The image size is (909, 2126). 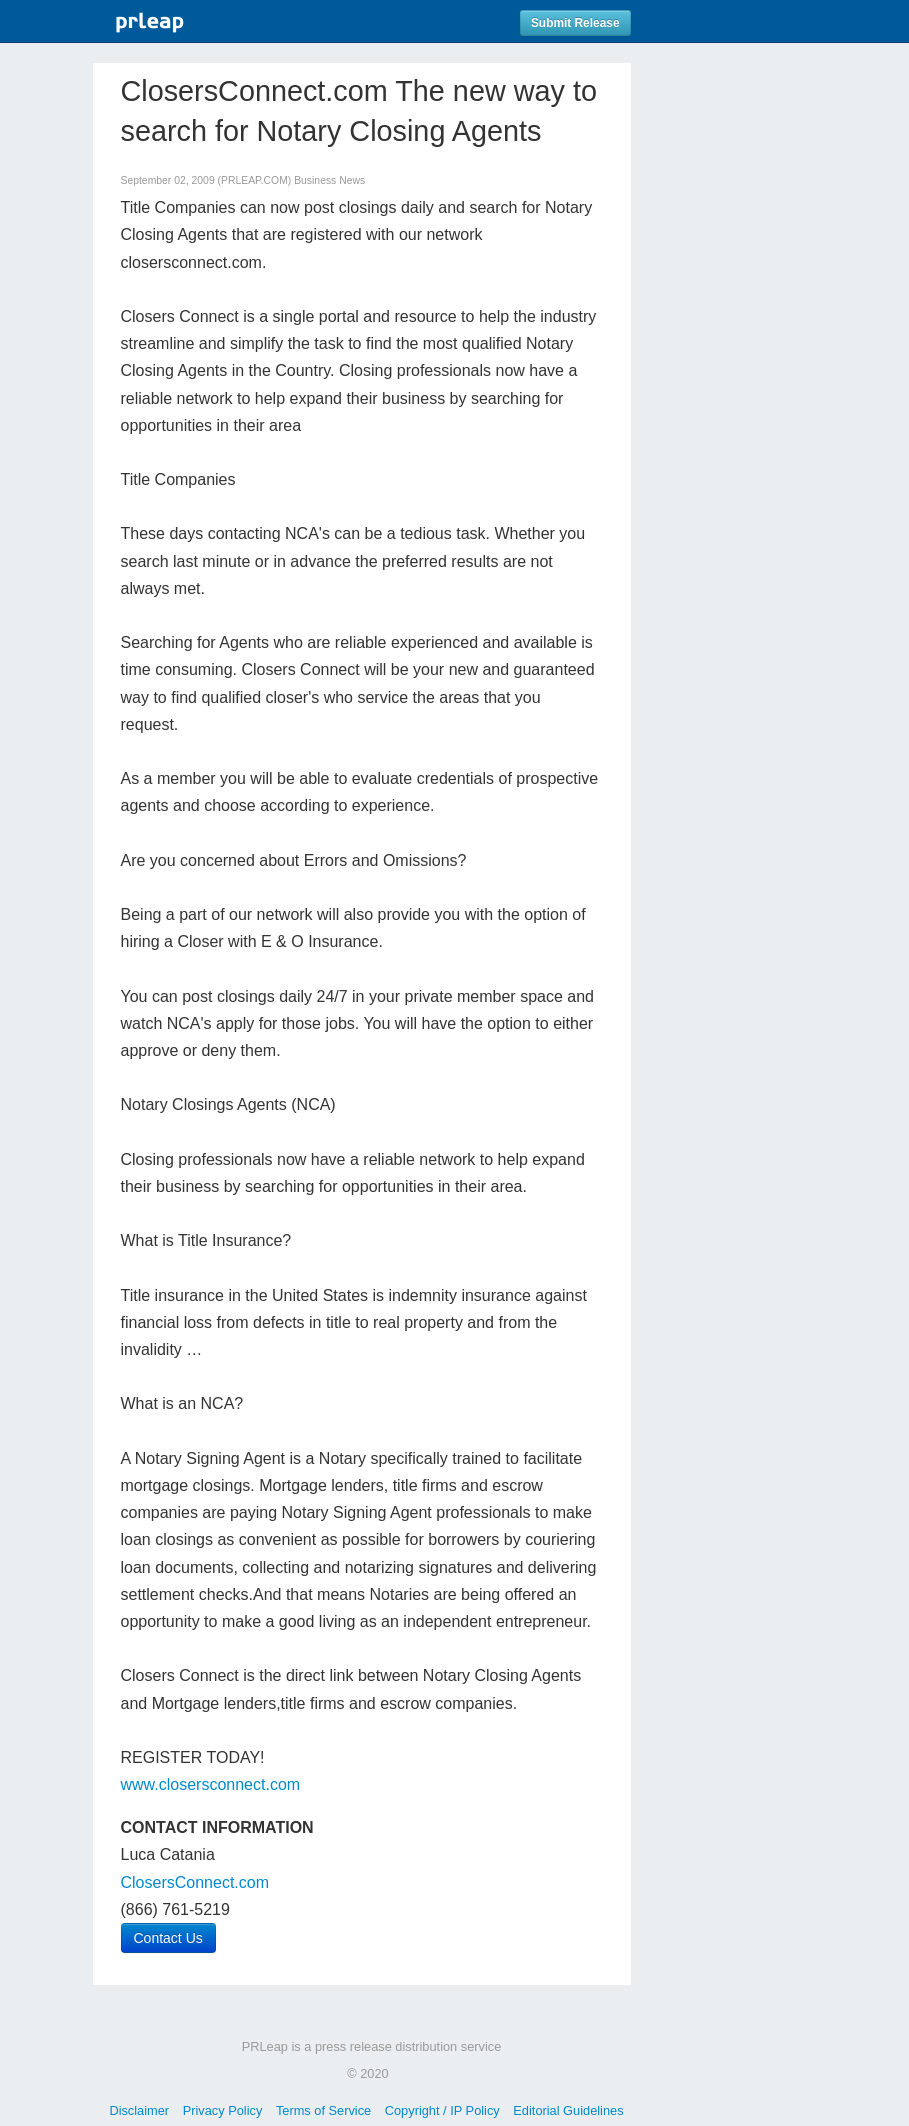 I want to click on Editorial Guidelines, so click(x=568, y=2110).